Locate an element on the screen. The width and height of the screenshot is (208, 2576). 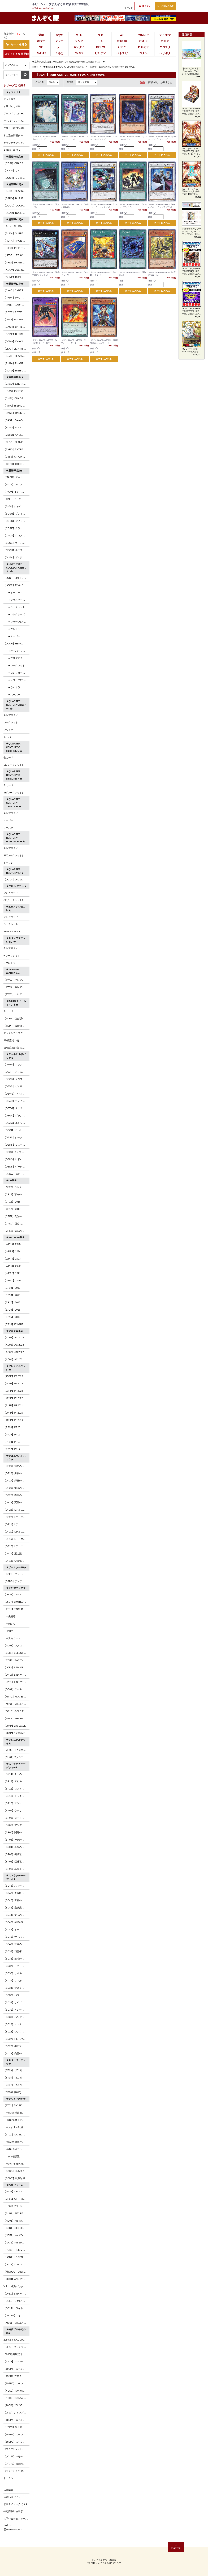
ｼｬﾄﾞﾊﾞ is located at coordinates (122, 47).